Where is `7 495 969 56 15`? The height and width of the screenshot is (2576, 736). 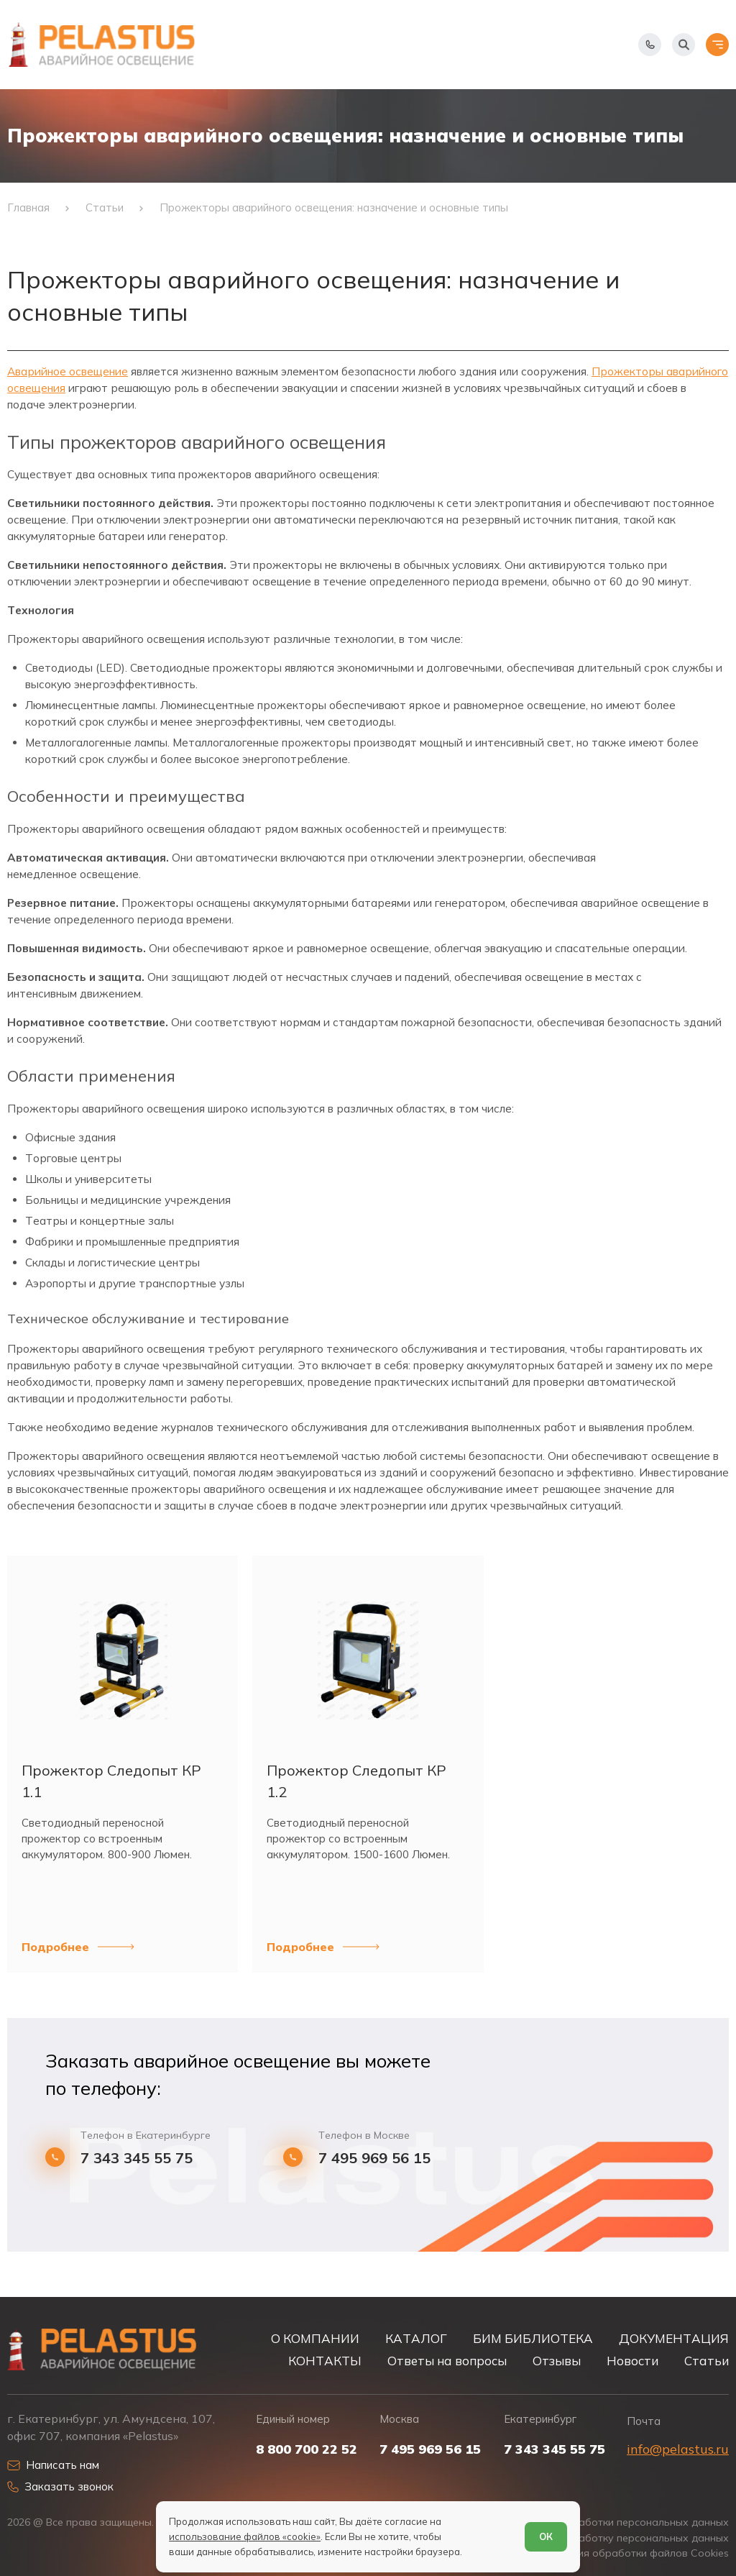 7 495 969 56 15 is located at coordinates (374, 2158).